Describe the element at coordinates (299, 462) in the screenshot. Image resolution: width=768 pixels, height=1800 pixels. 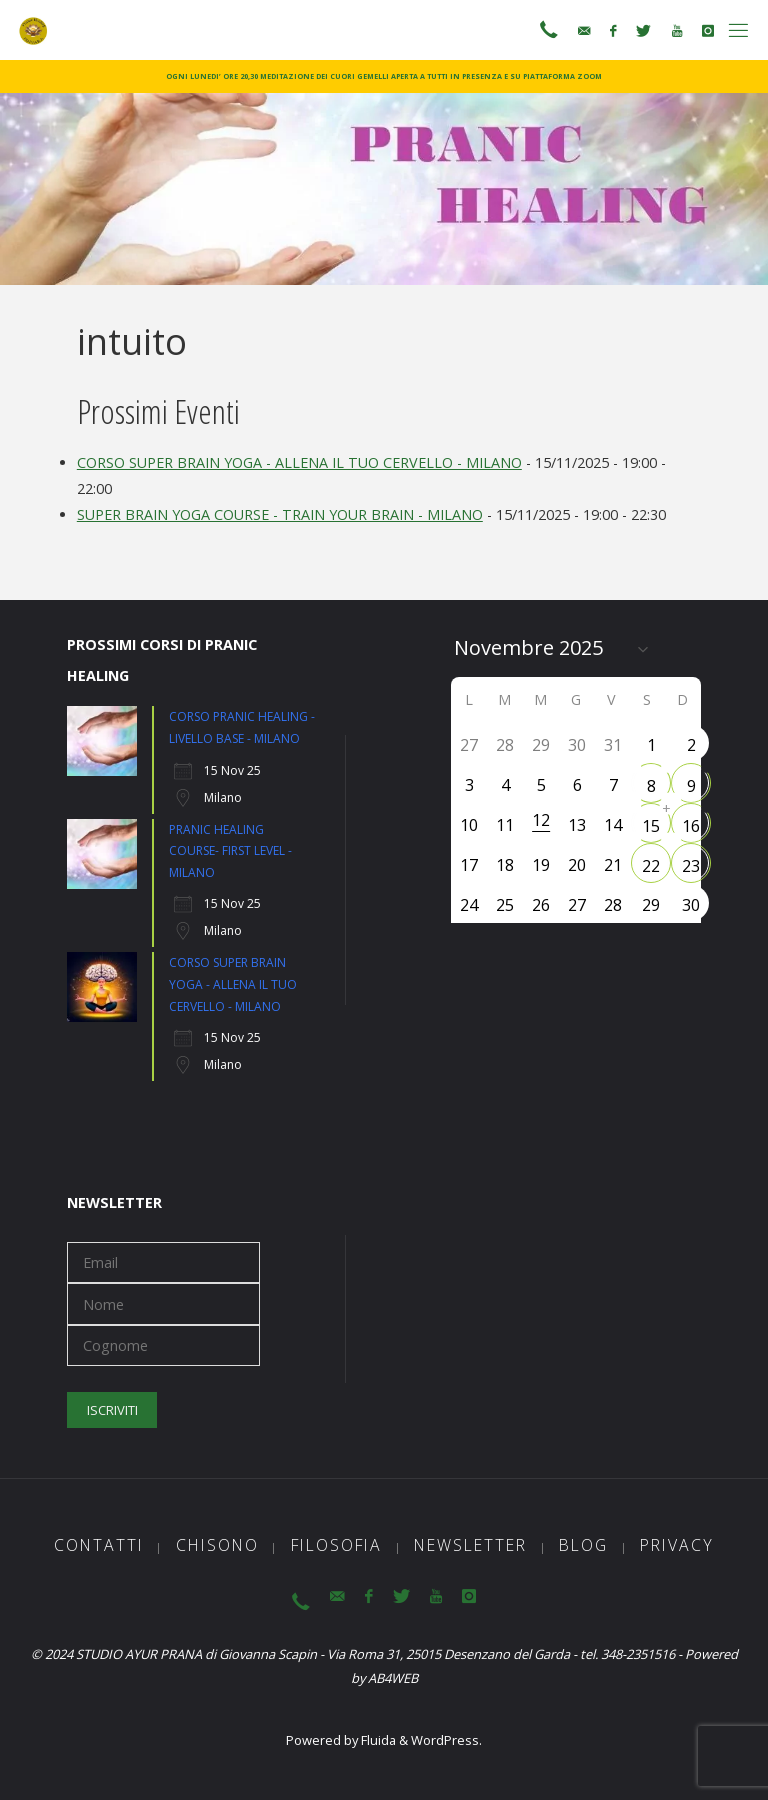
I see `CORSO SUPER BRAIN YOGA - ALLENA IL TUO CERVELLO - MILANO` at that location.